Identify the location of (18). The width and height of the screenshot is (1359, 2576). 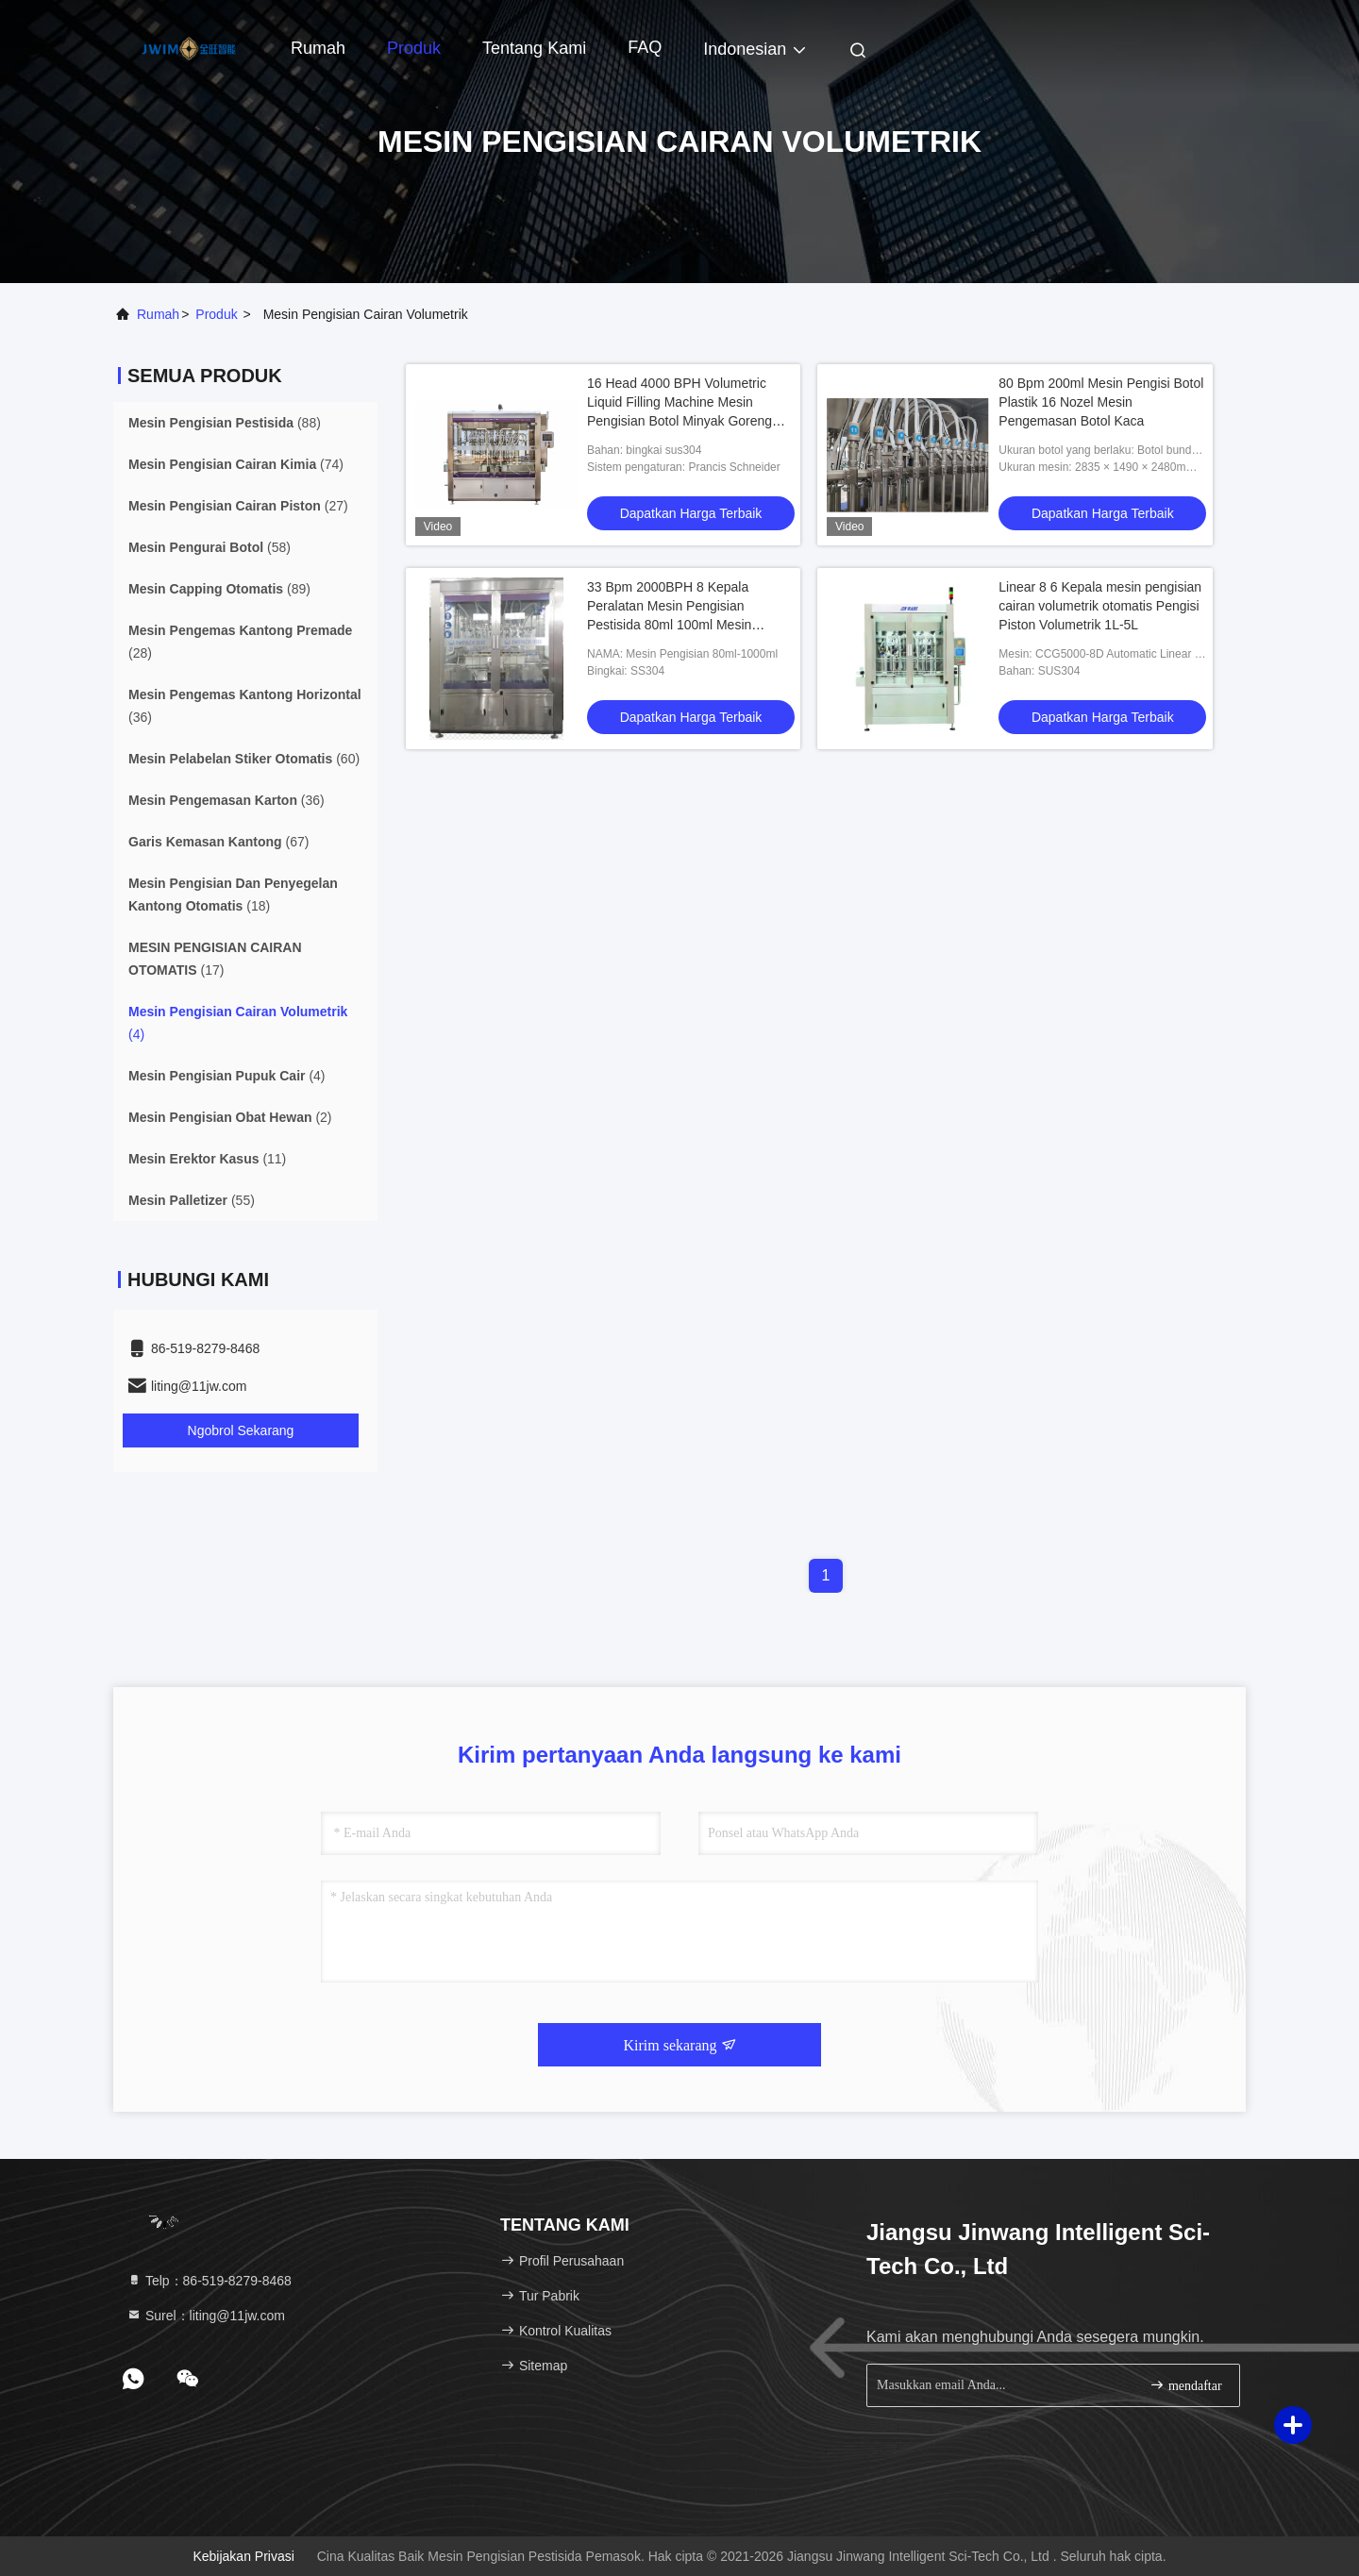
(233, 894).